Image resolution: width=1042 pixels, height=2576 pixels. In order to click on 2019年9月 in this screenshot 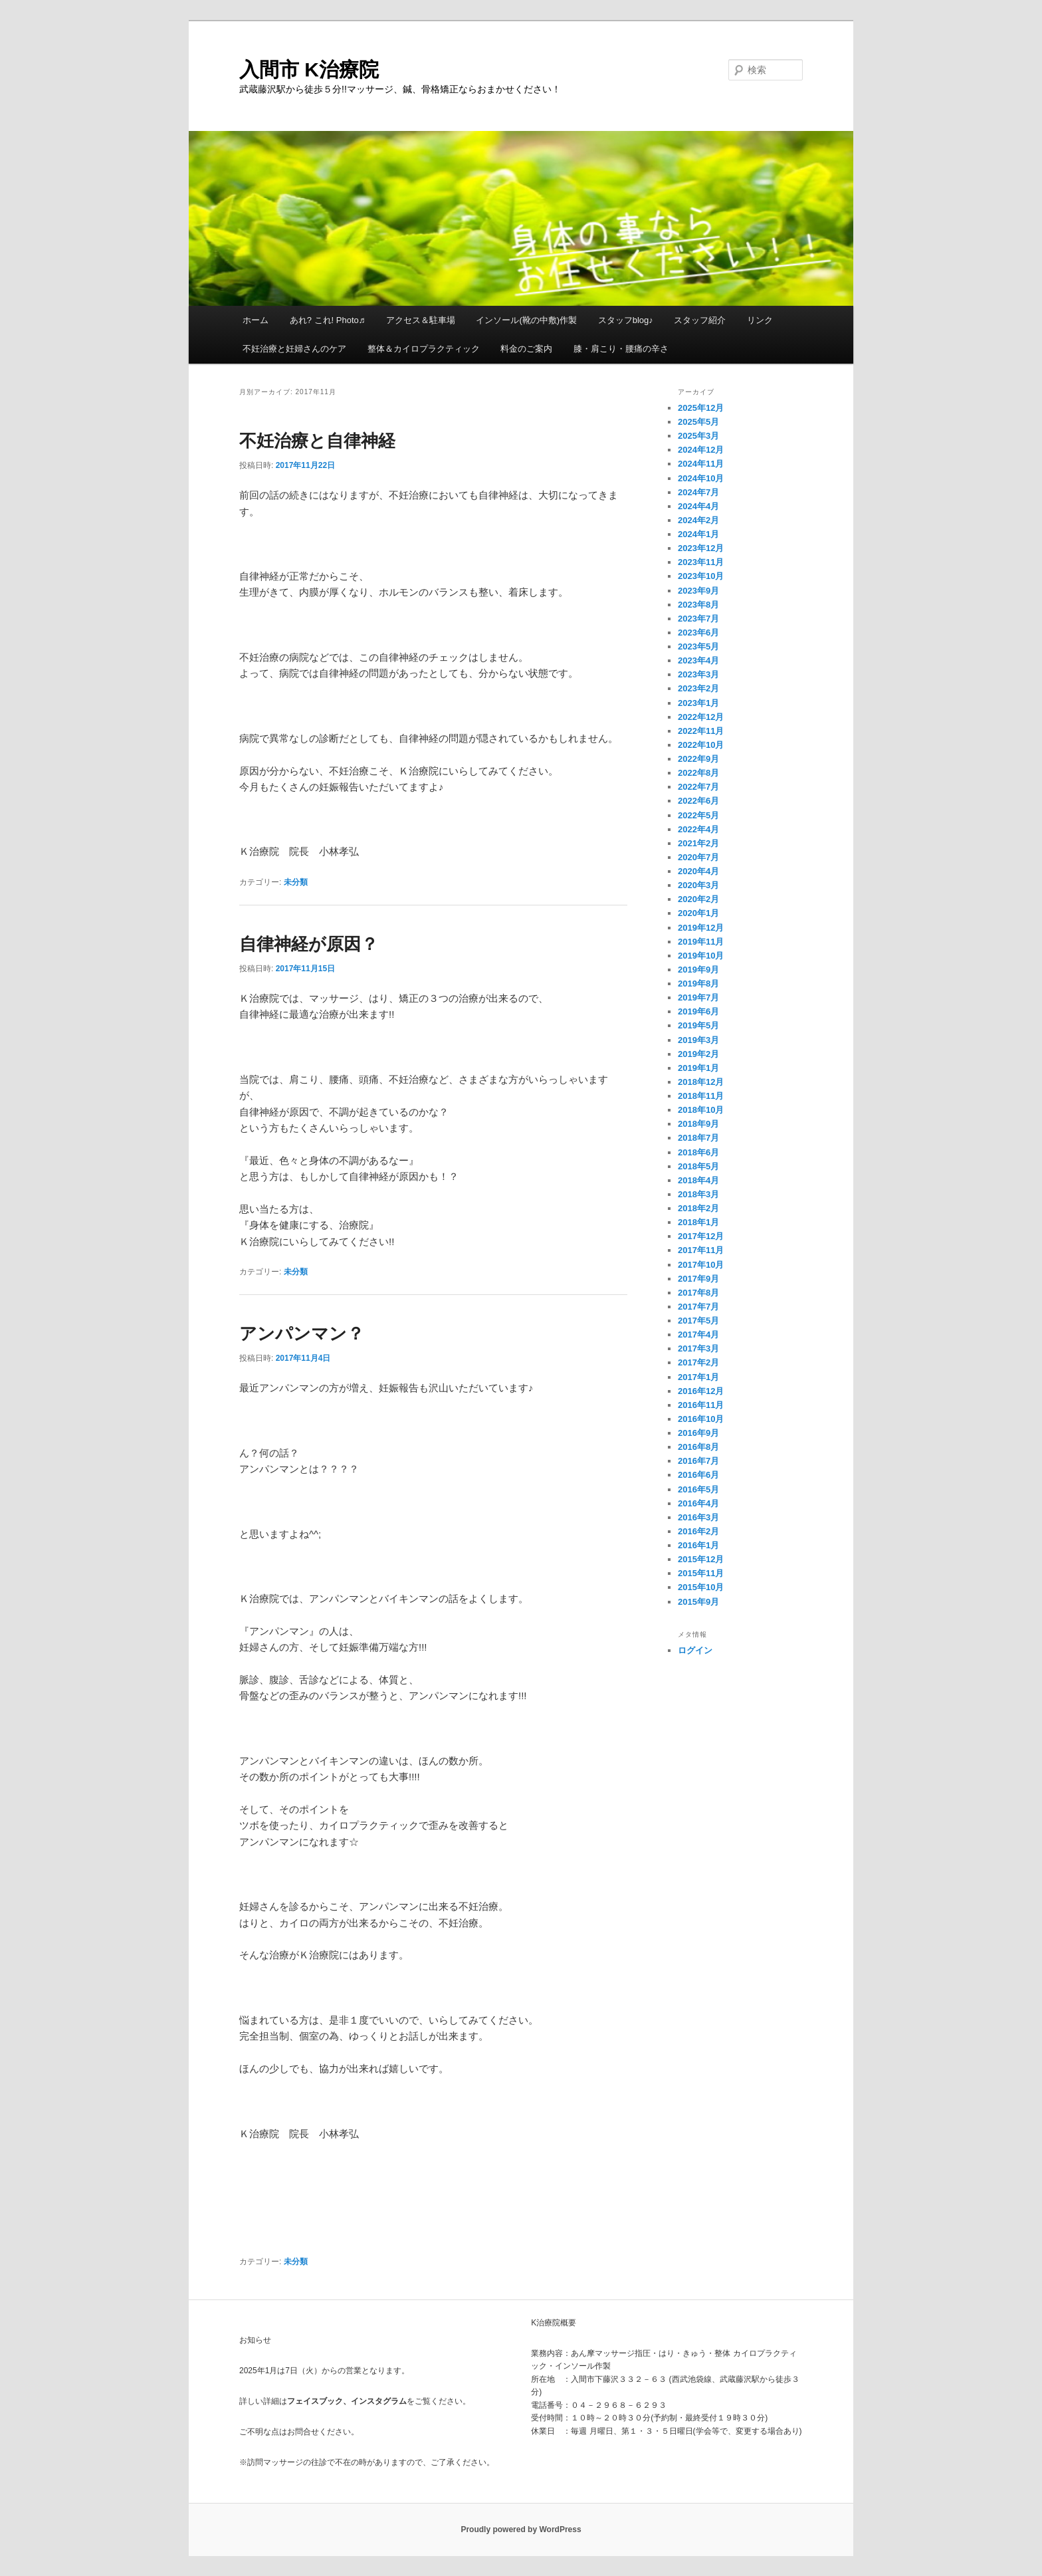, I will do `click(698, 970)`.